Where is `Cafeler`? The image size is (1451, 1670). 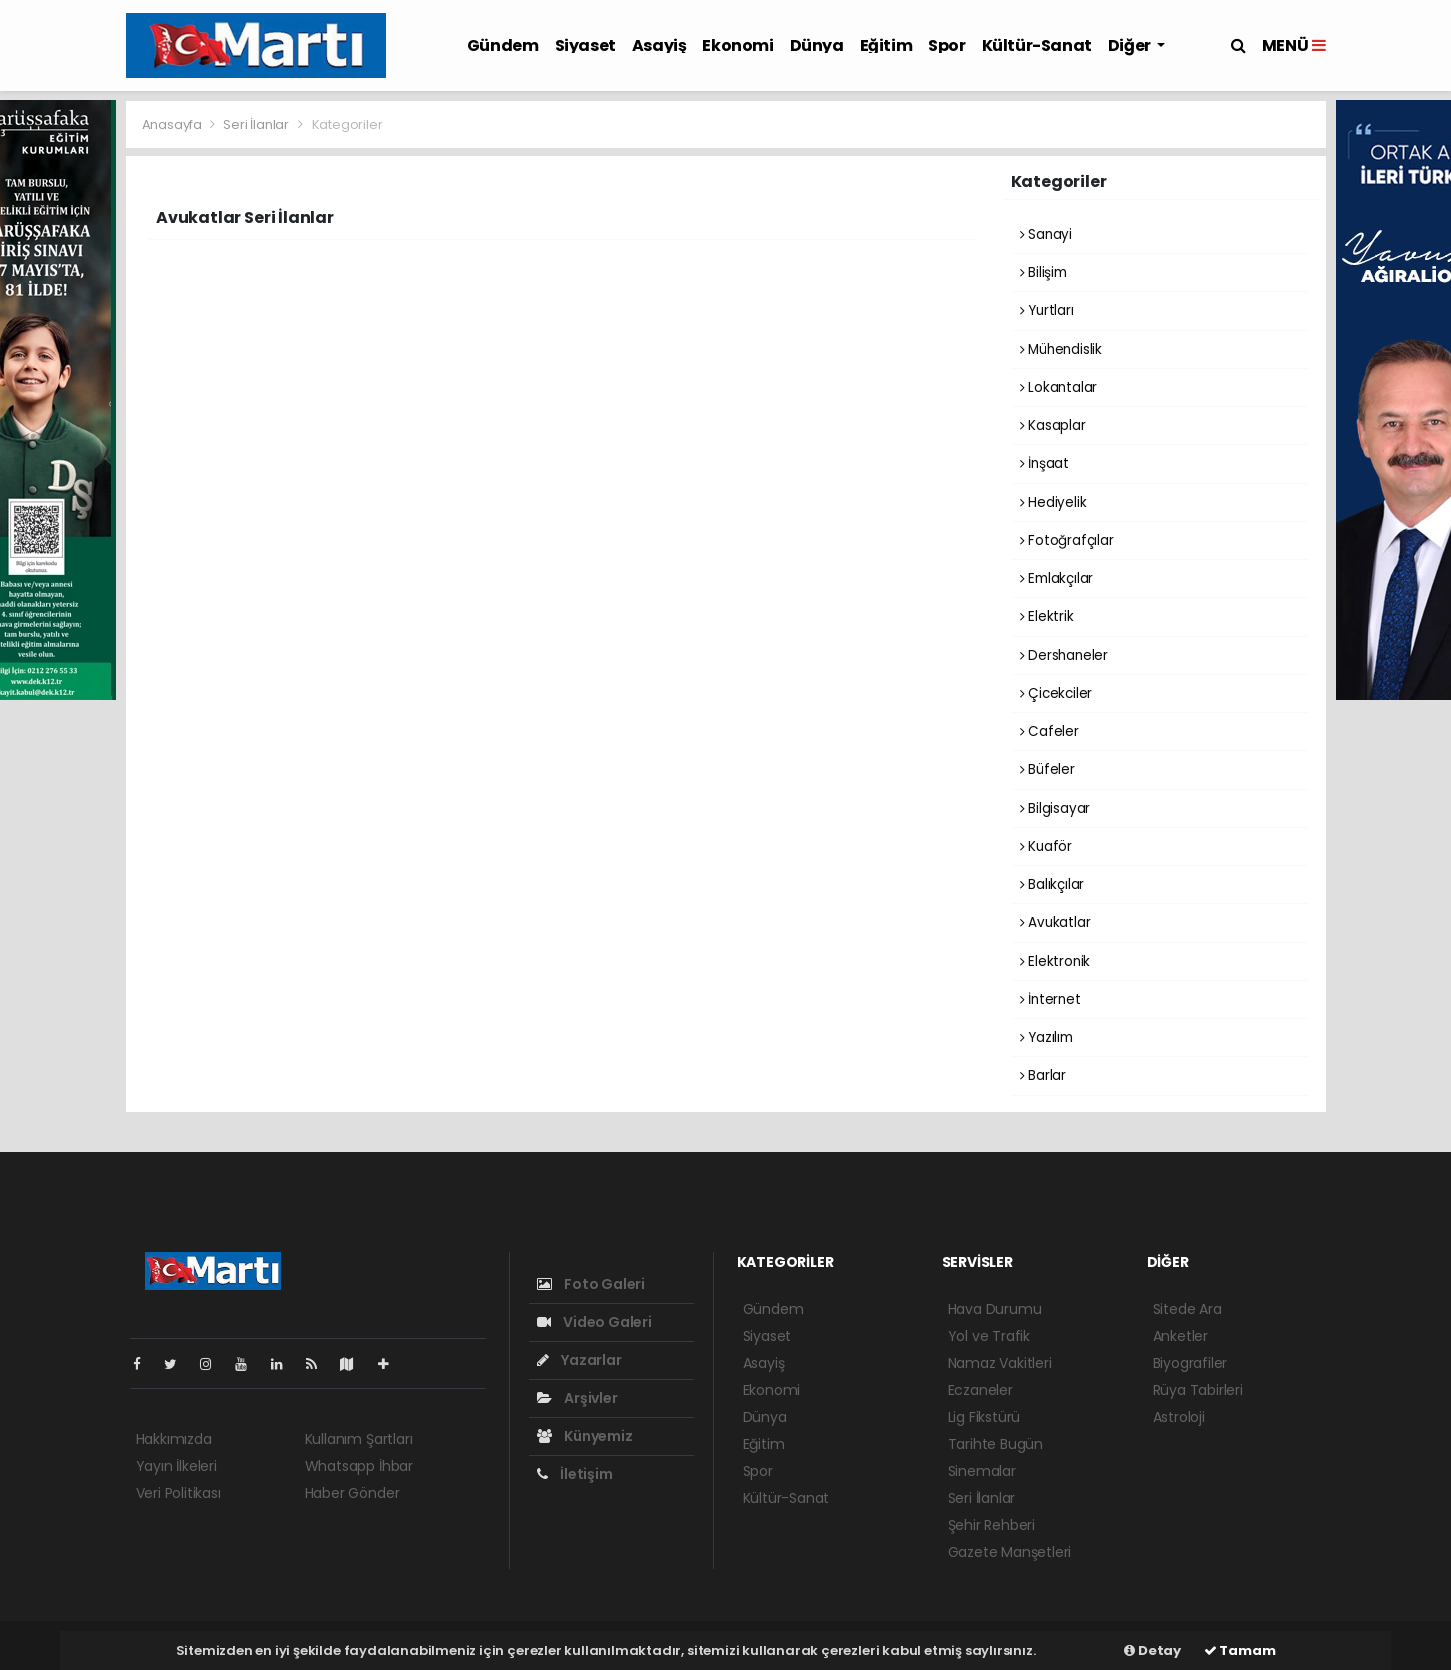
Cafeler is located at coordinates (1049, 731).